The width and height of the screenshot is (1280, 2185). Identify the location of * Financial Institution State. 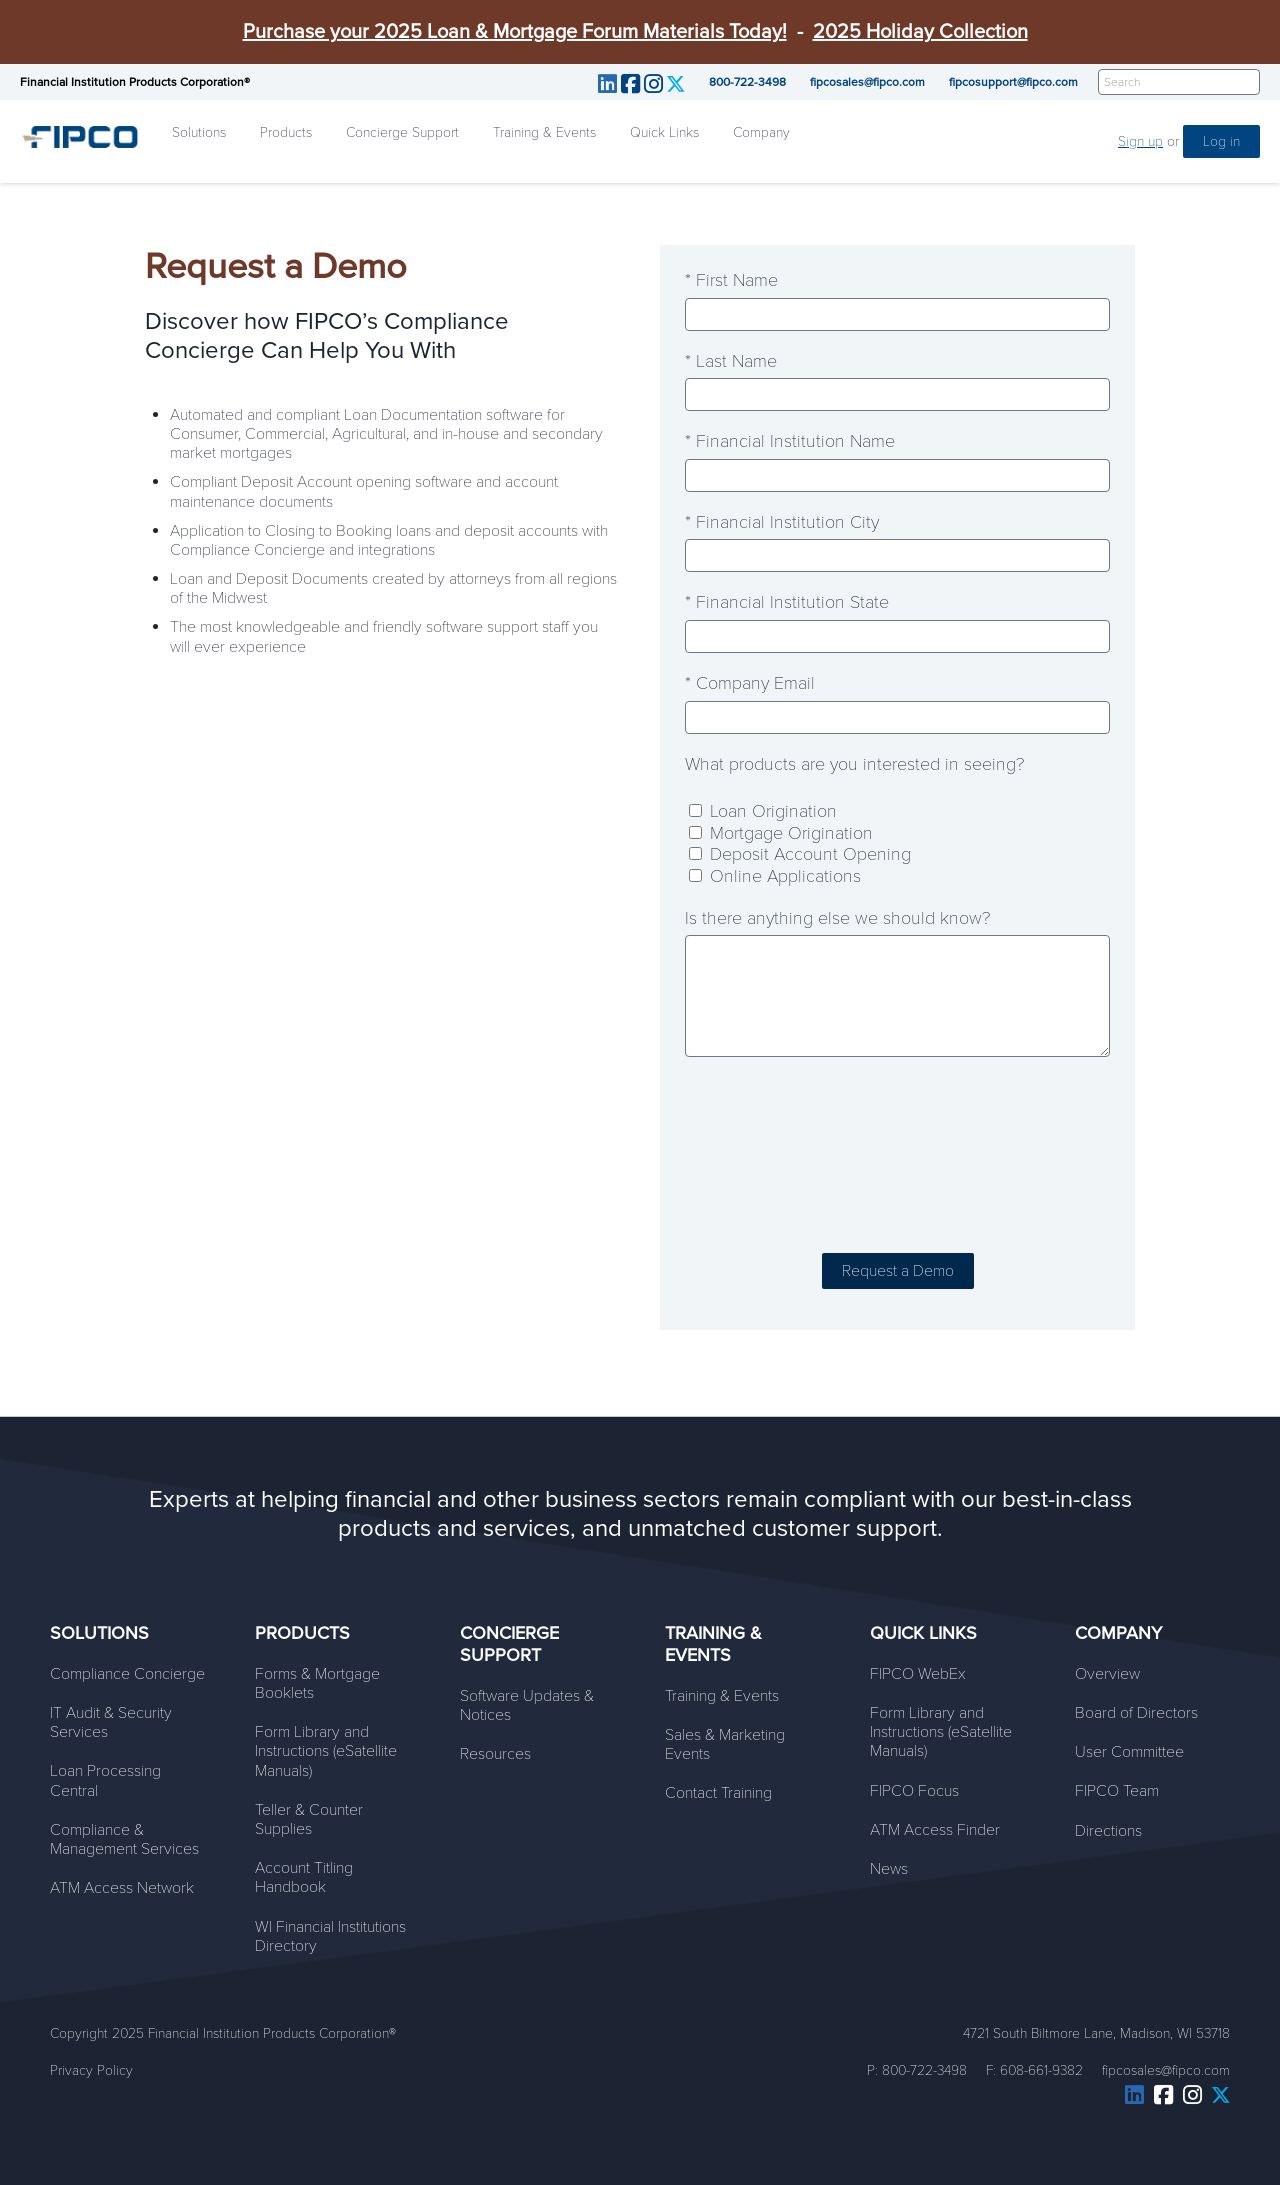
(787, 602).